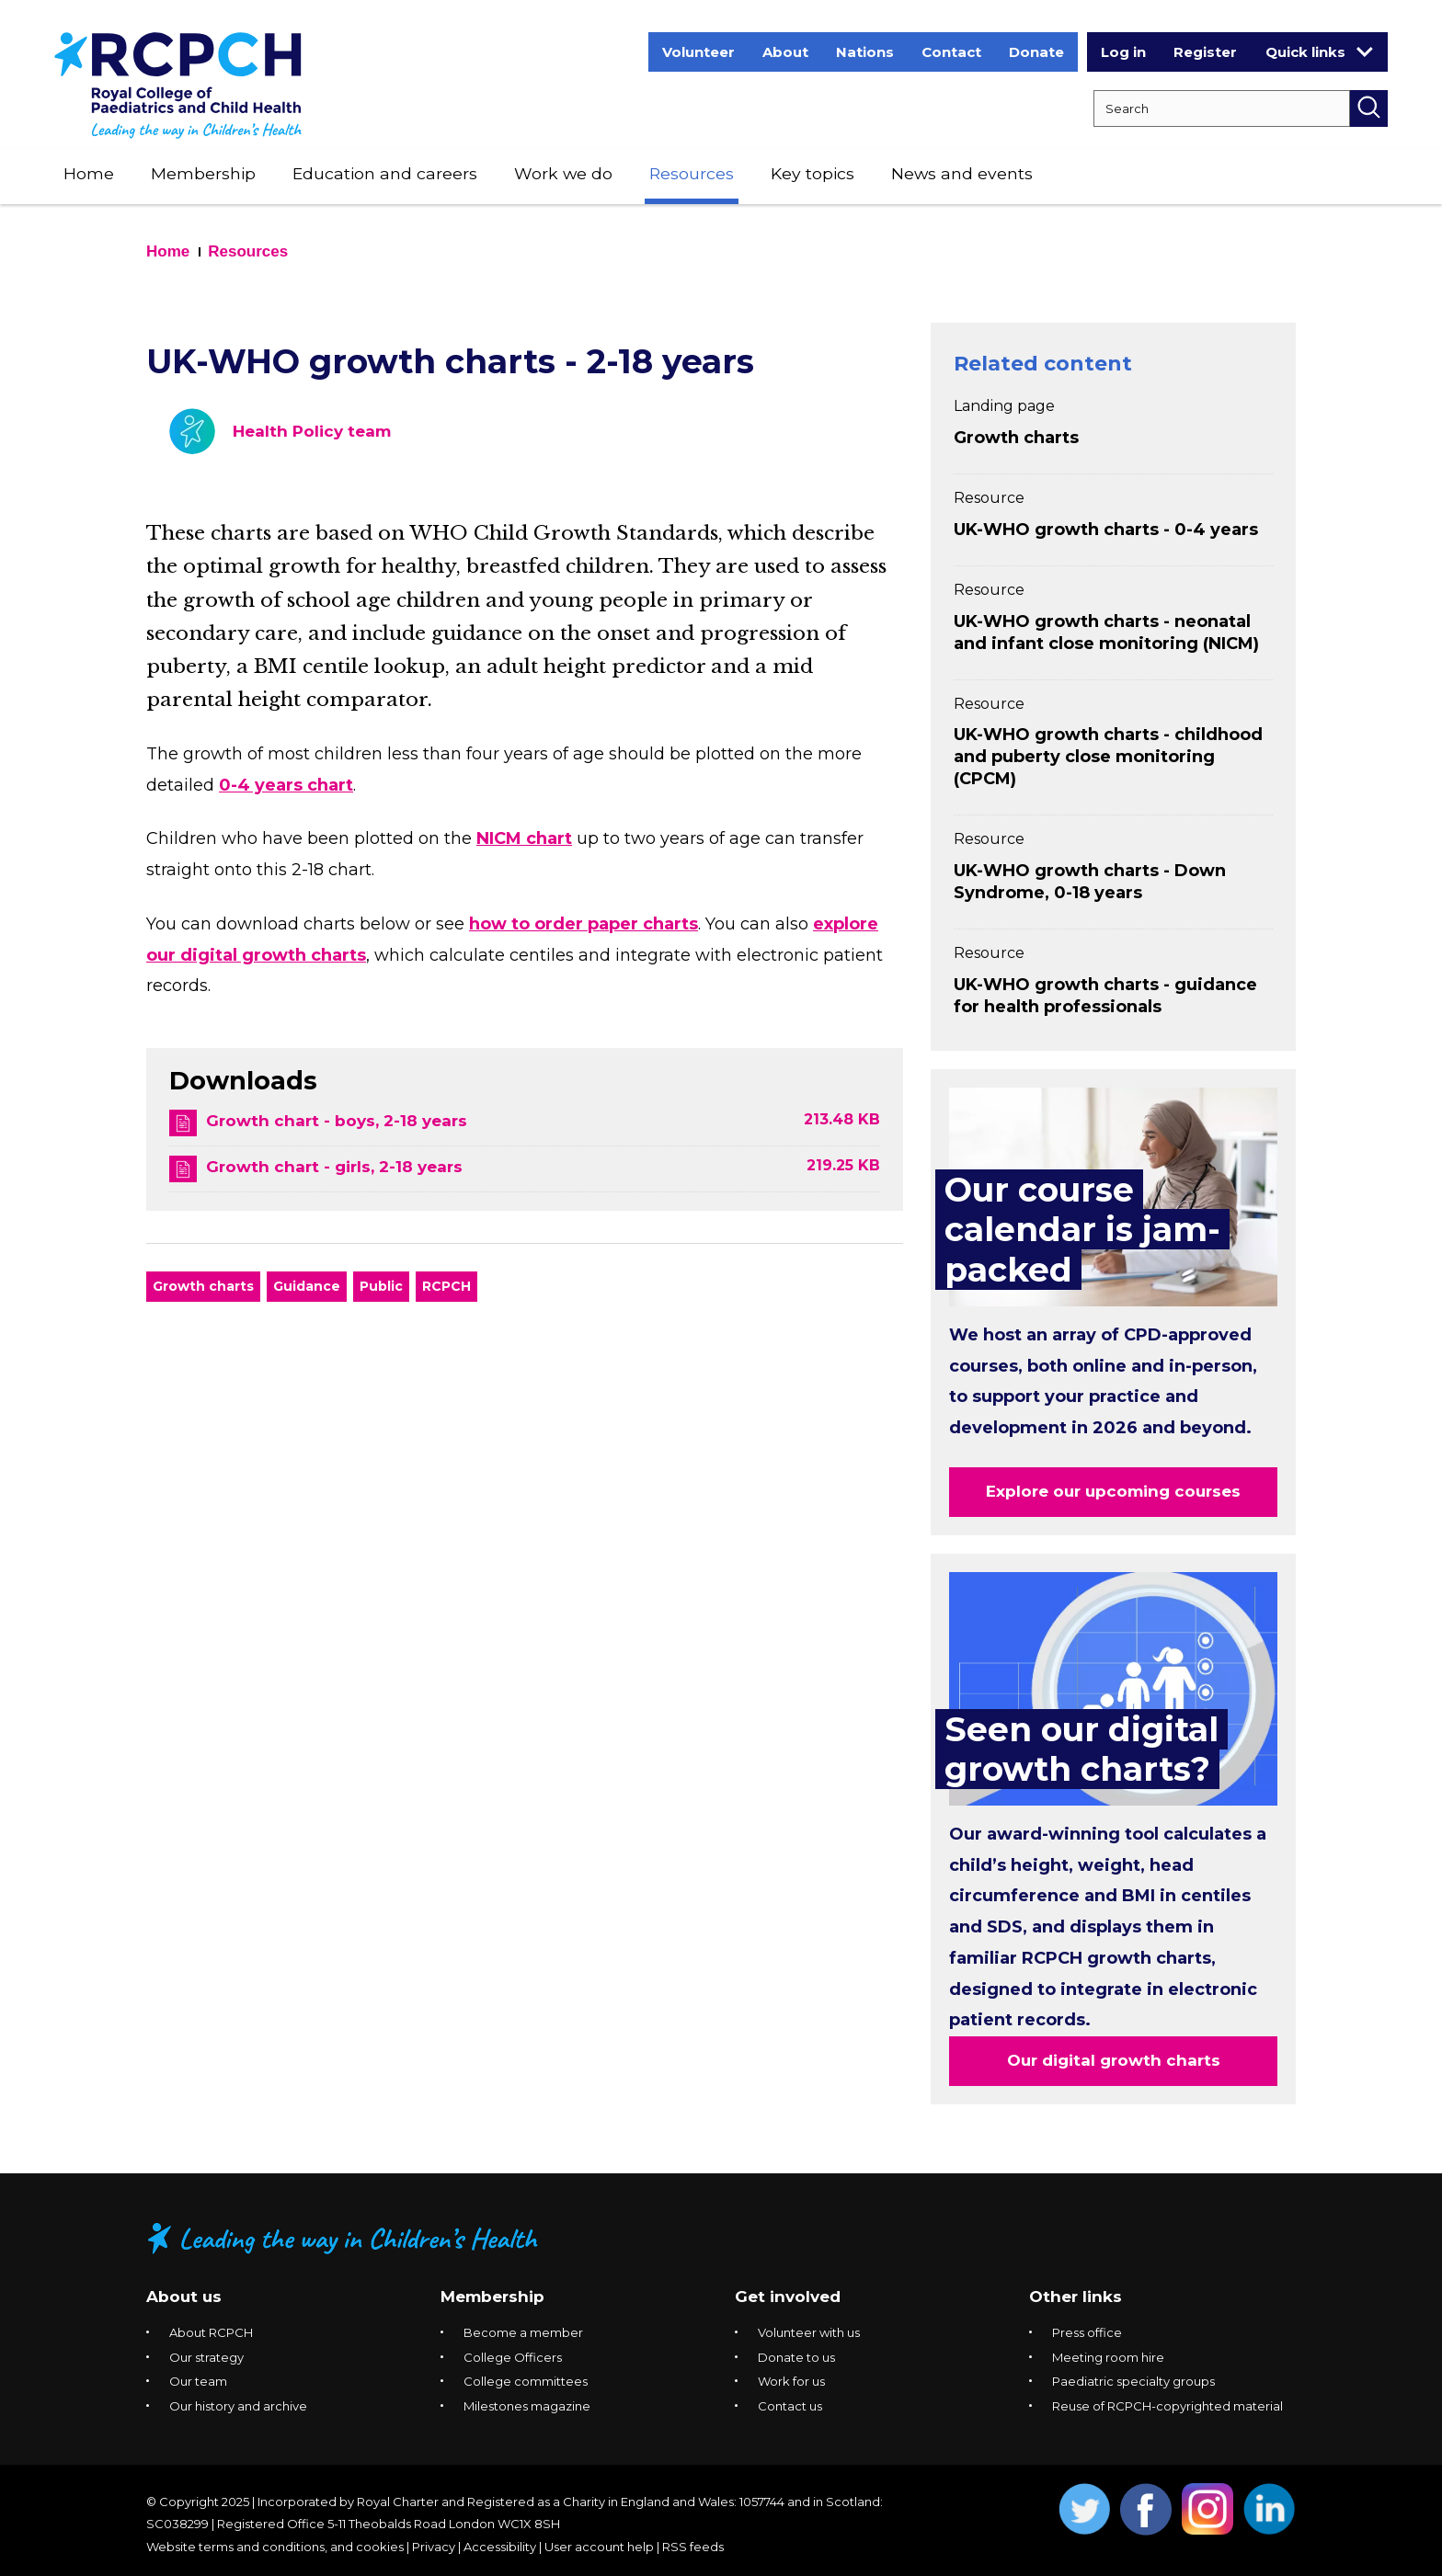 This screenshot has width=1442, height=2576. Describe the element at coordinates (203, 1286) in the screenshot. I see `Growth charts` at that location.